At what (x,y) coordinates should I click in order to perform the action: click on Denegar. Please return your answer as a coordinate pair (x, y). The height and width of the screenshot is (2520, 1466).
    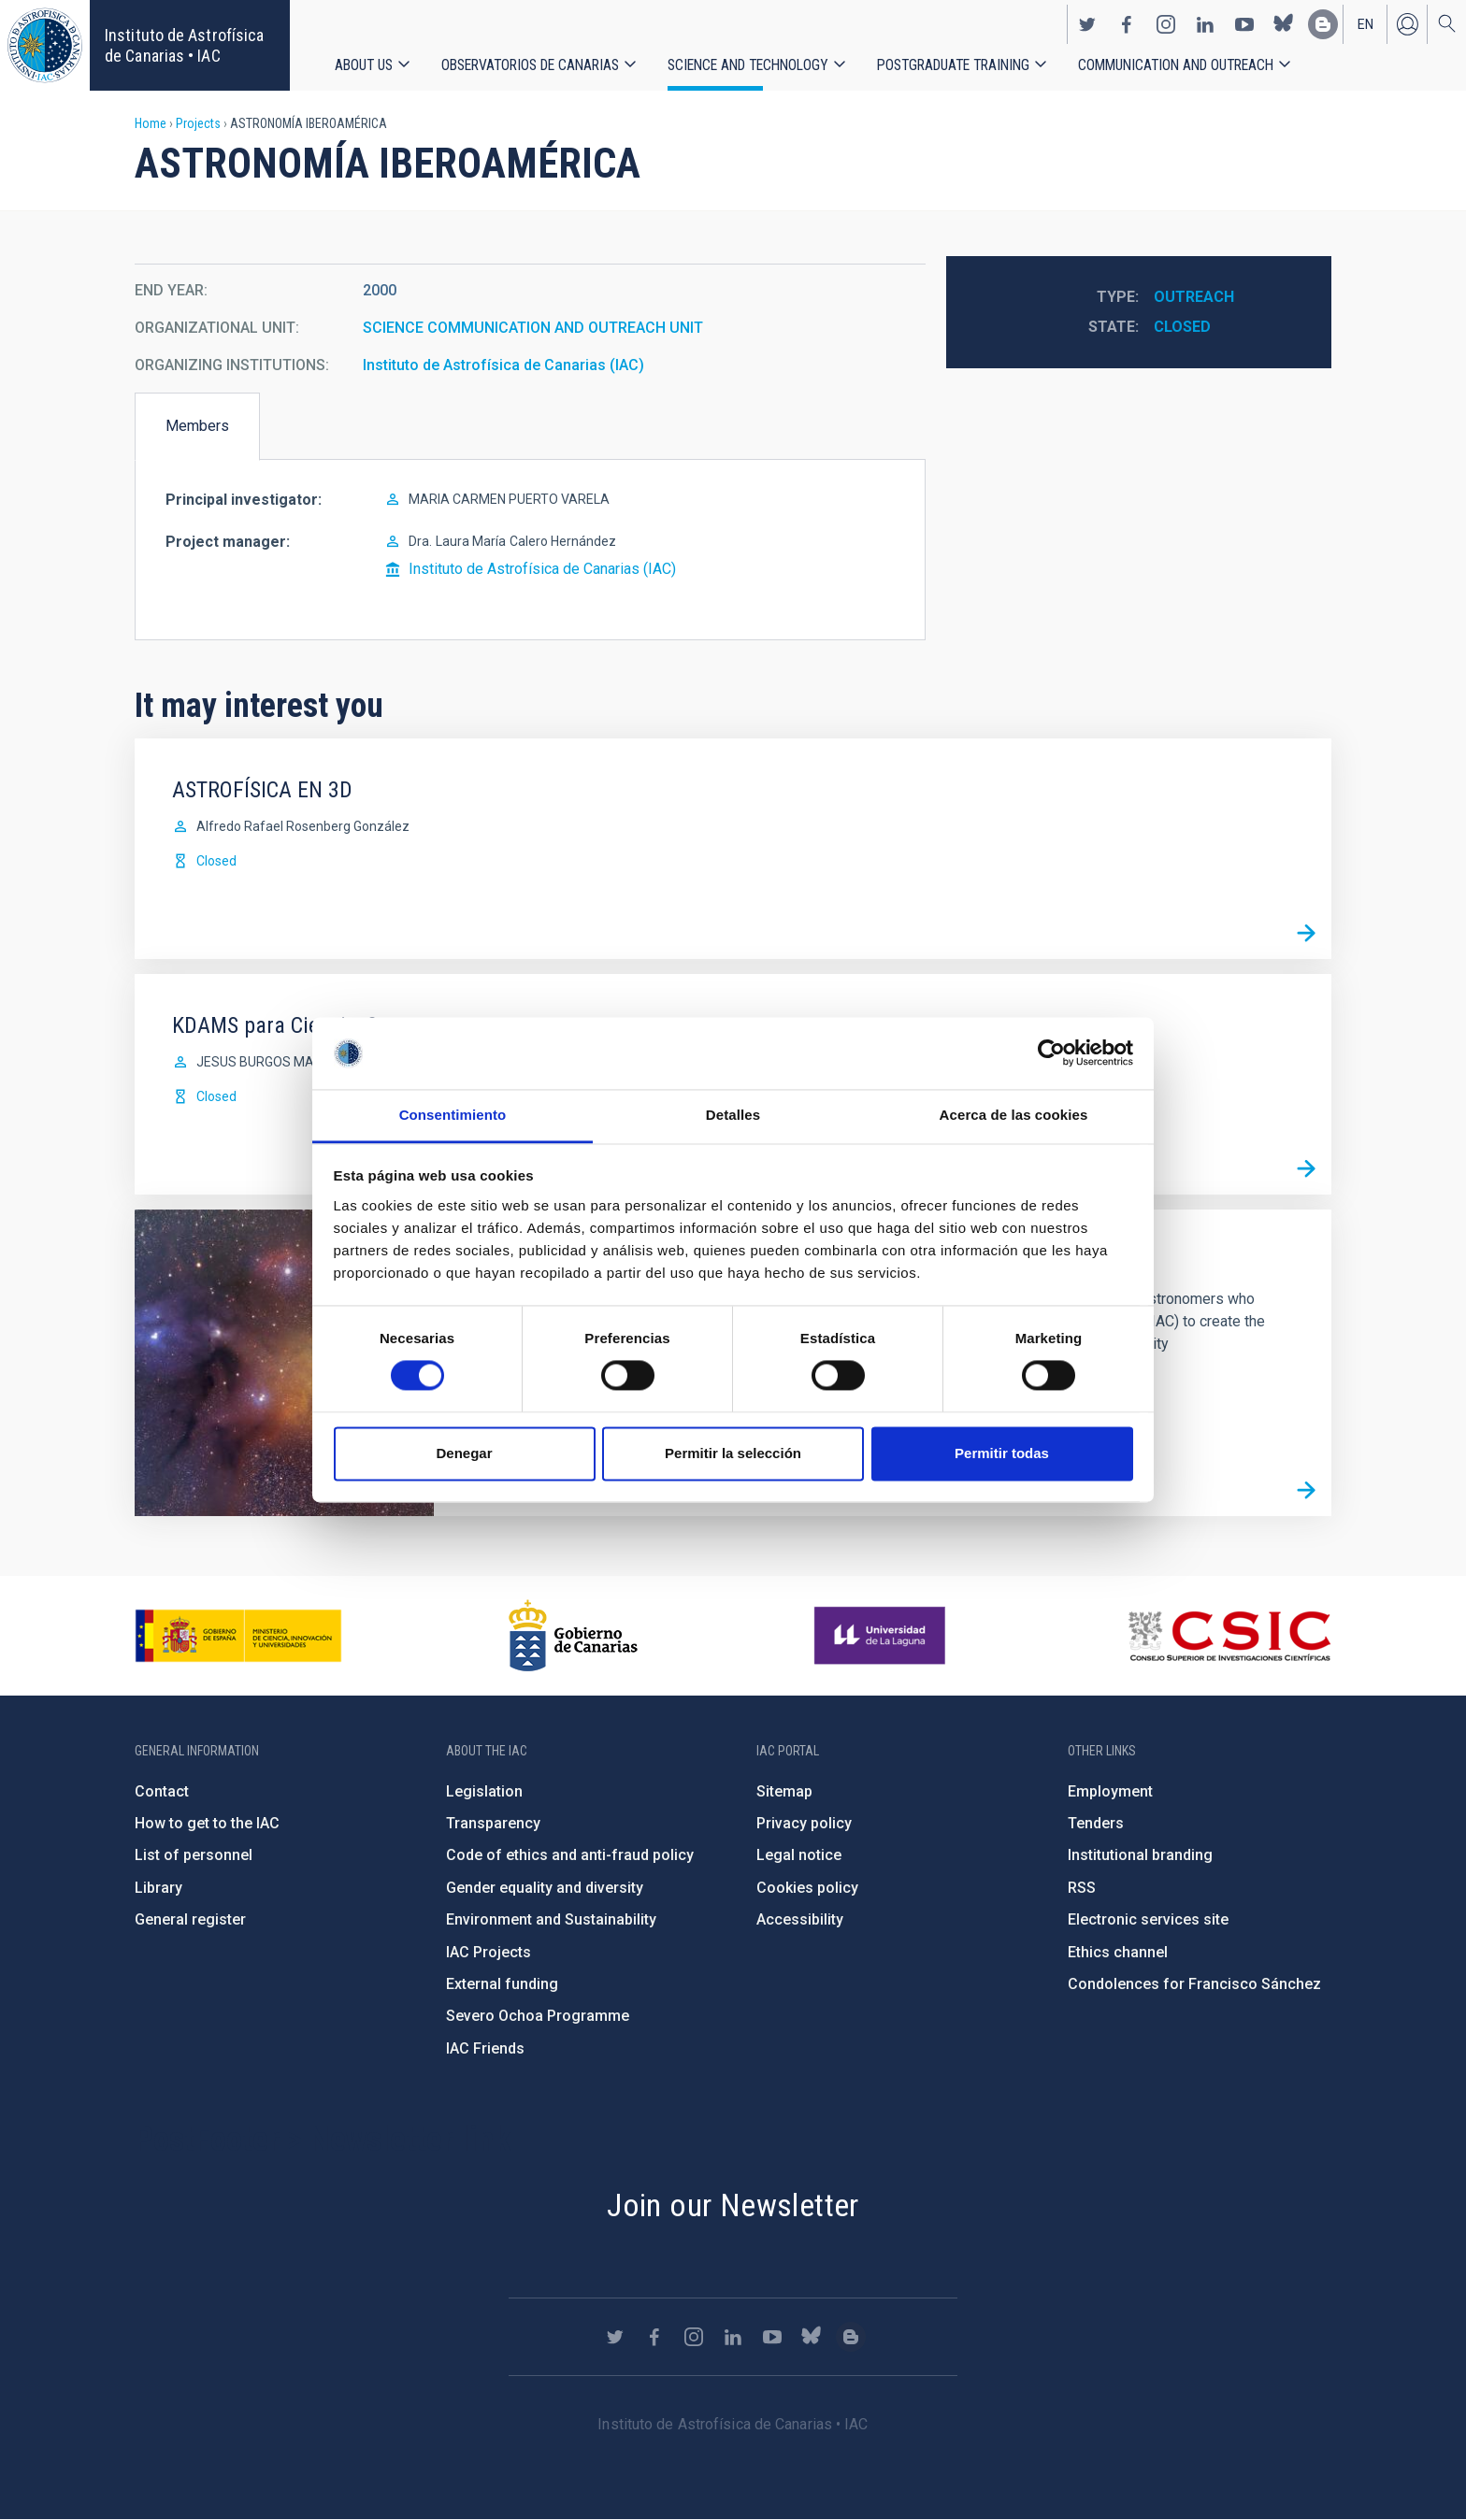
    Looking at the image, I should click on (464, 1453).